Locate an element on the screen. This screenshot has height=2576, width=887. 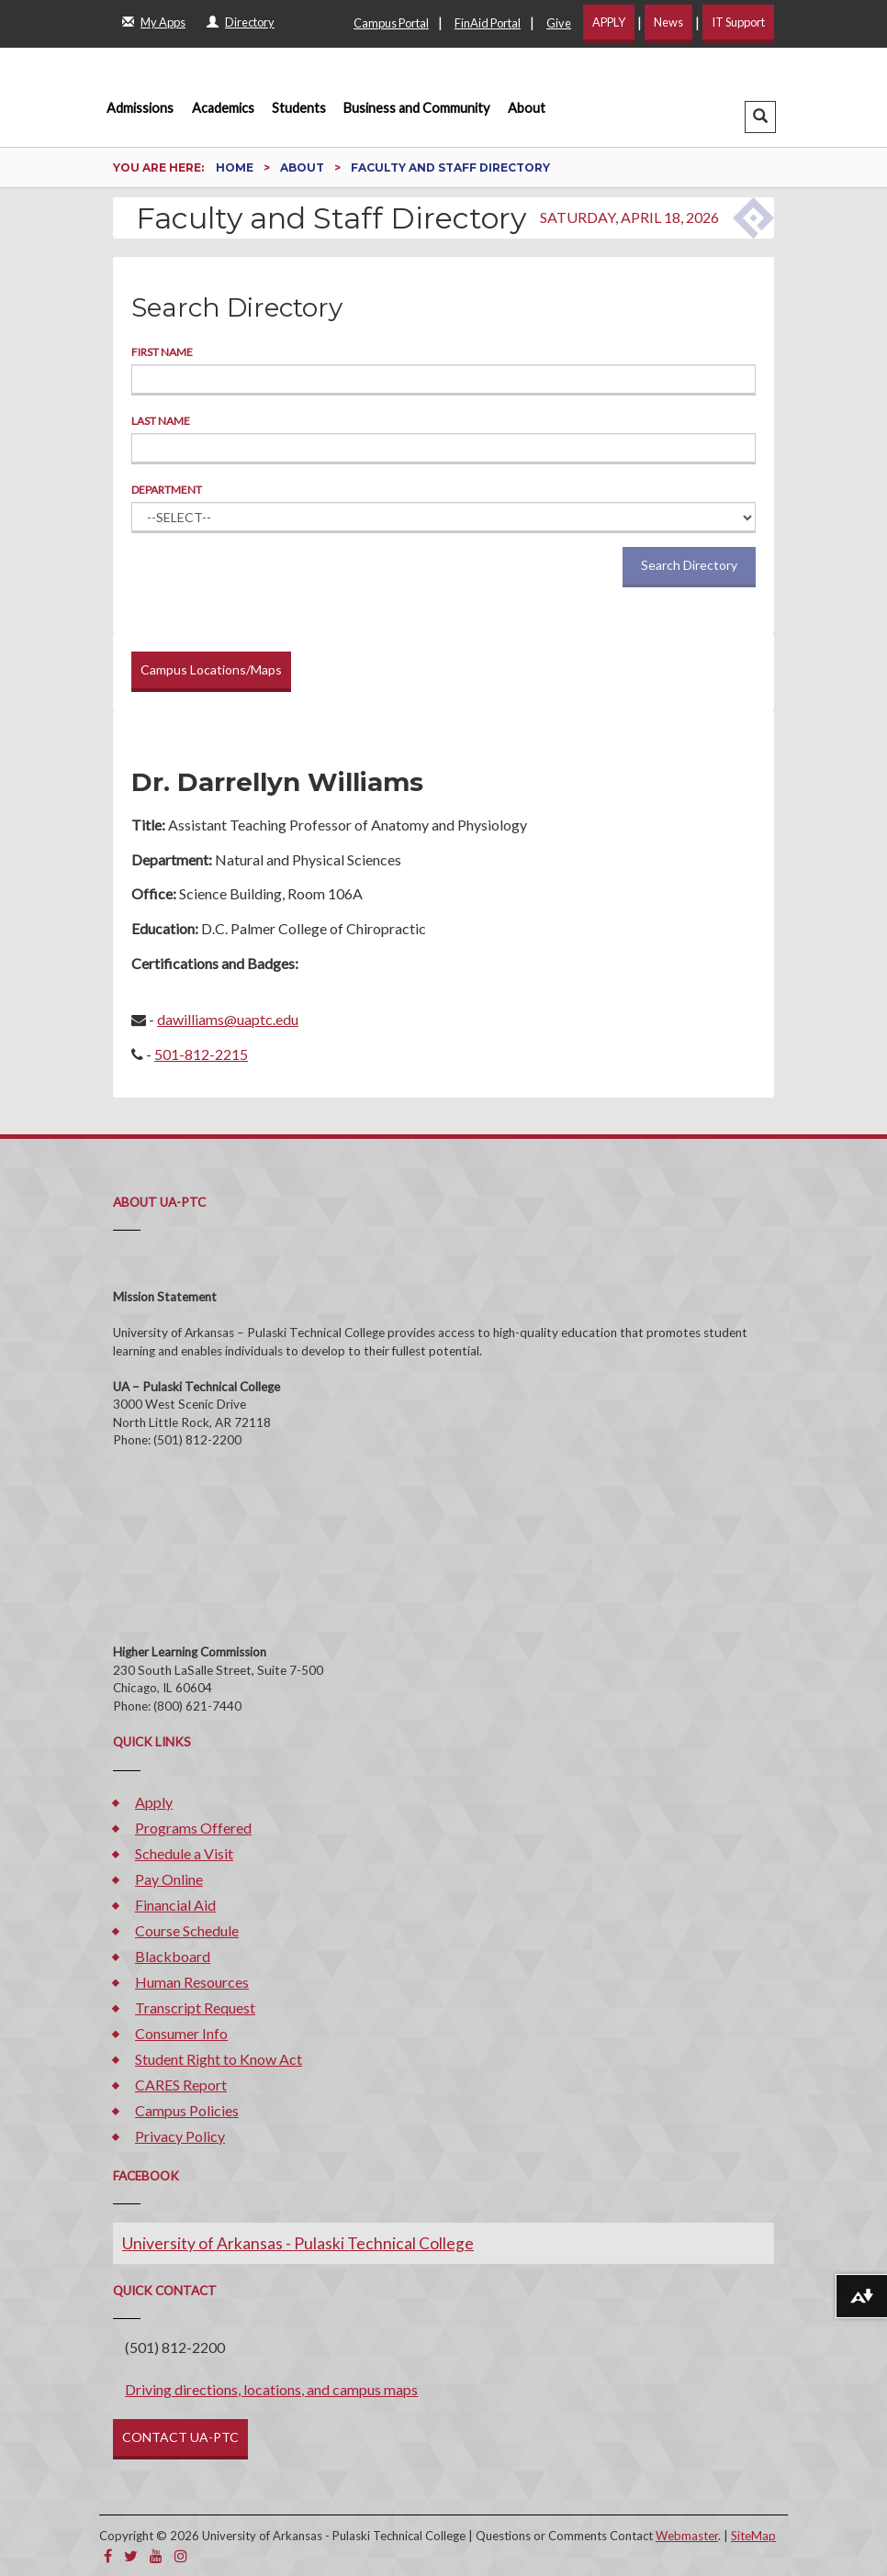
Department is located at coordinates (166, 489).